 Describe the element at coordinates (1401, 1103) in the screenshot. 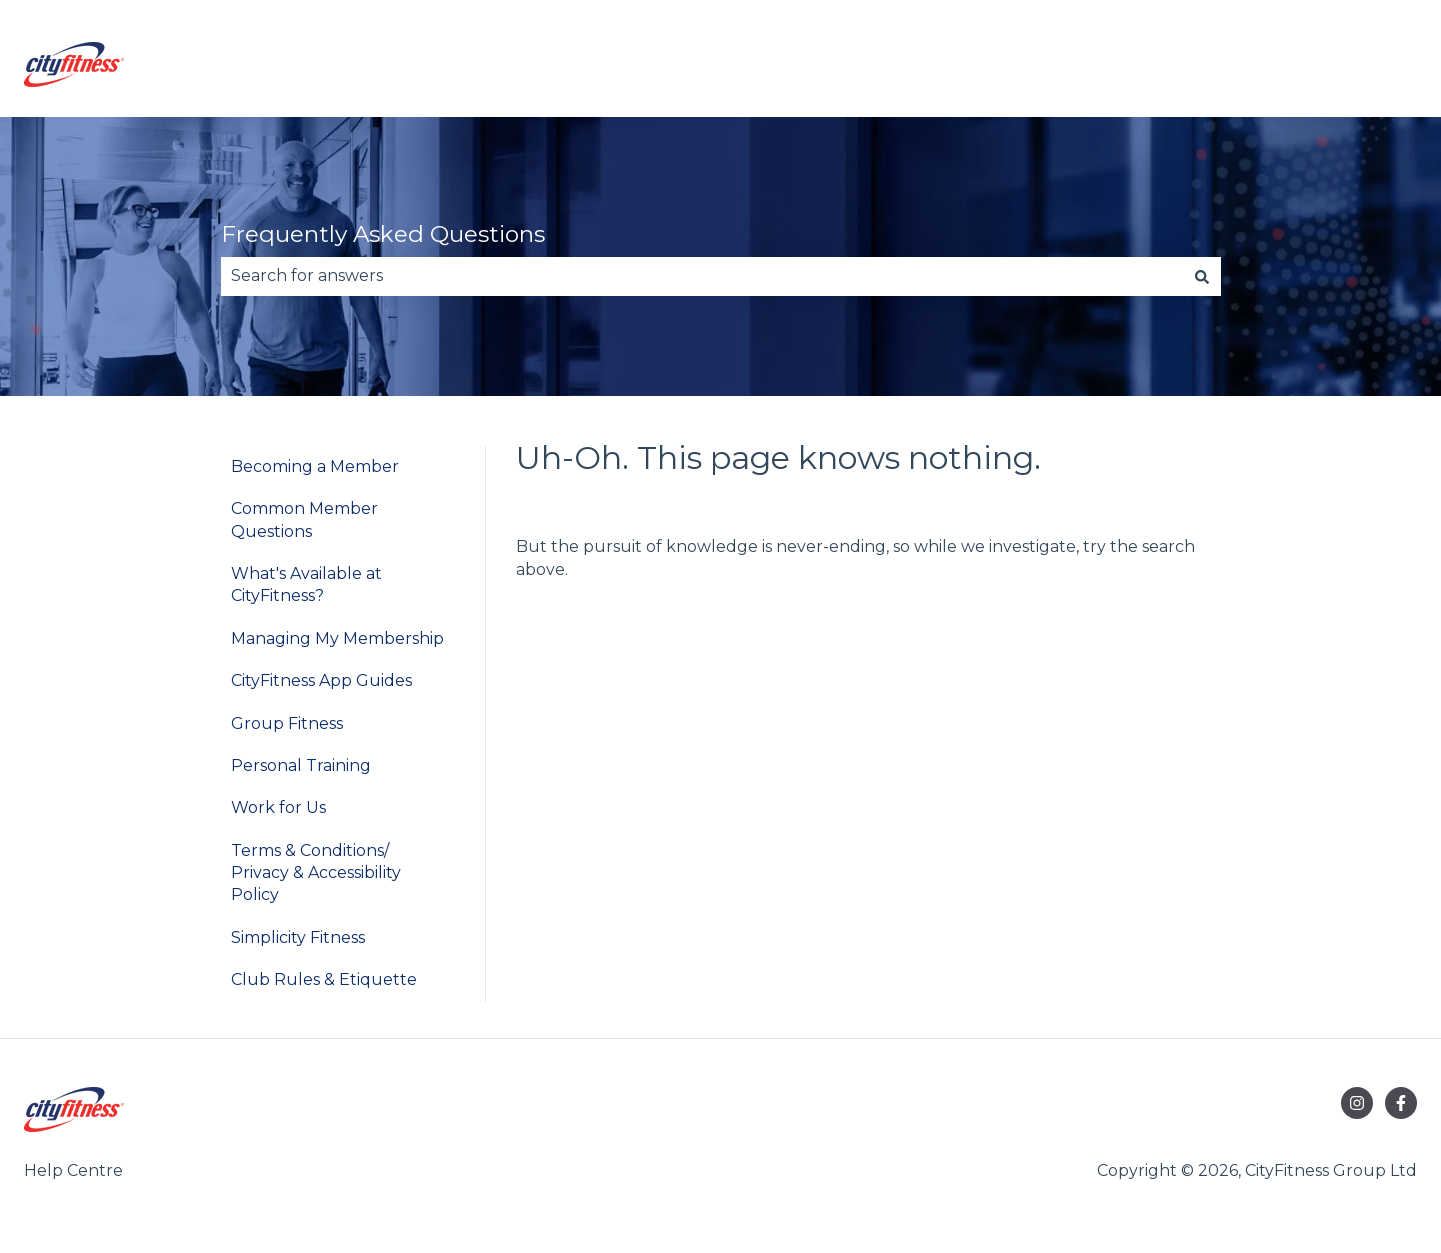

I see `[Follow us on Facebook]` at that location.